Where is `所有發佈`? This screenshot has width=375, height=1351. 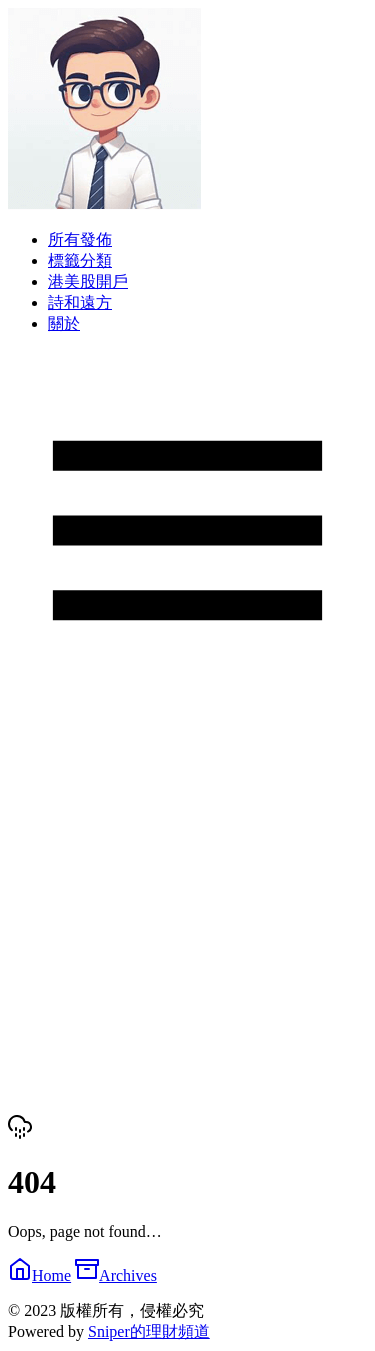 所有發佈 is located at coordinates (80, 239).